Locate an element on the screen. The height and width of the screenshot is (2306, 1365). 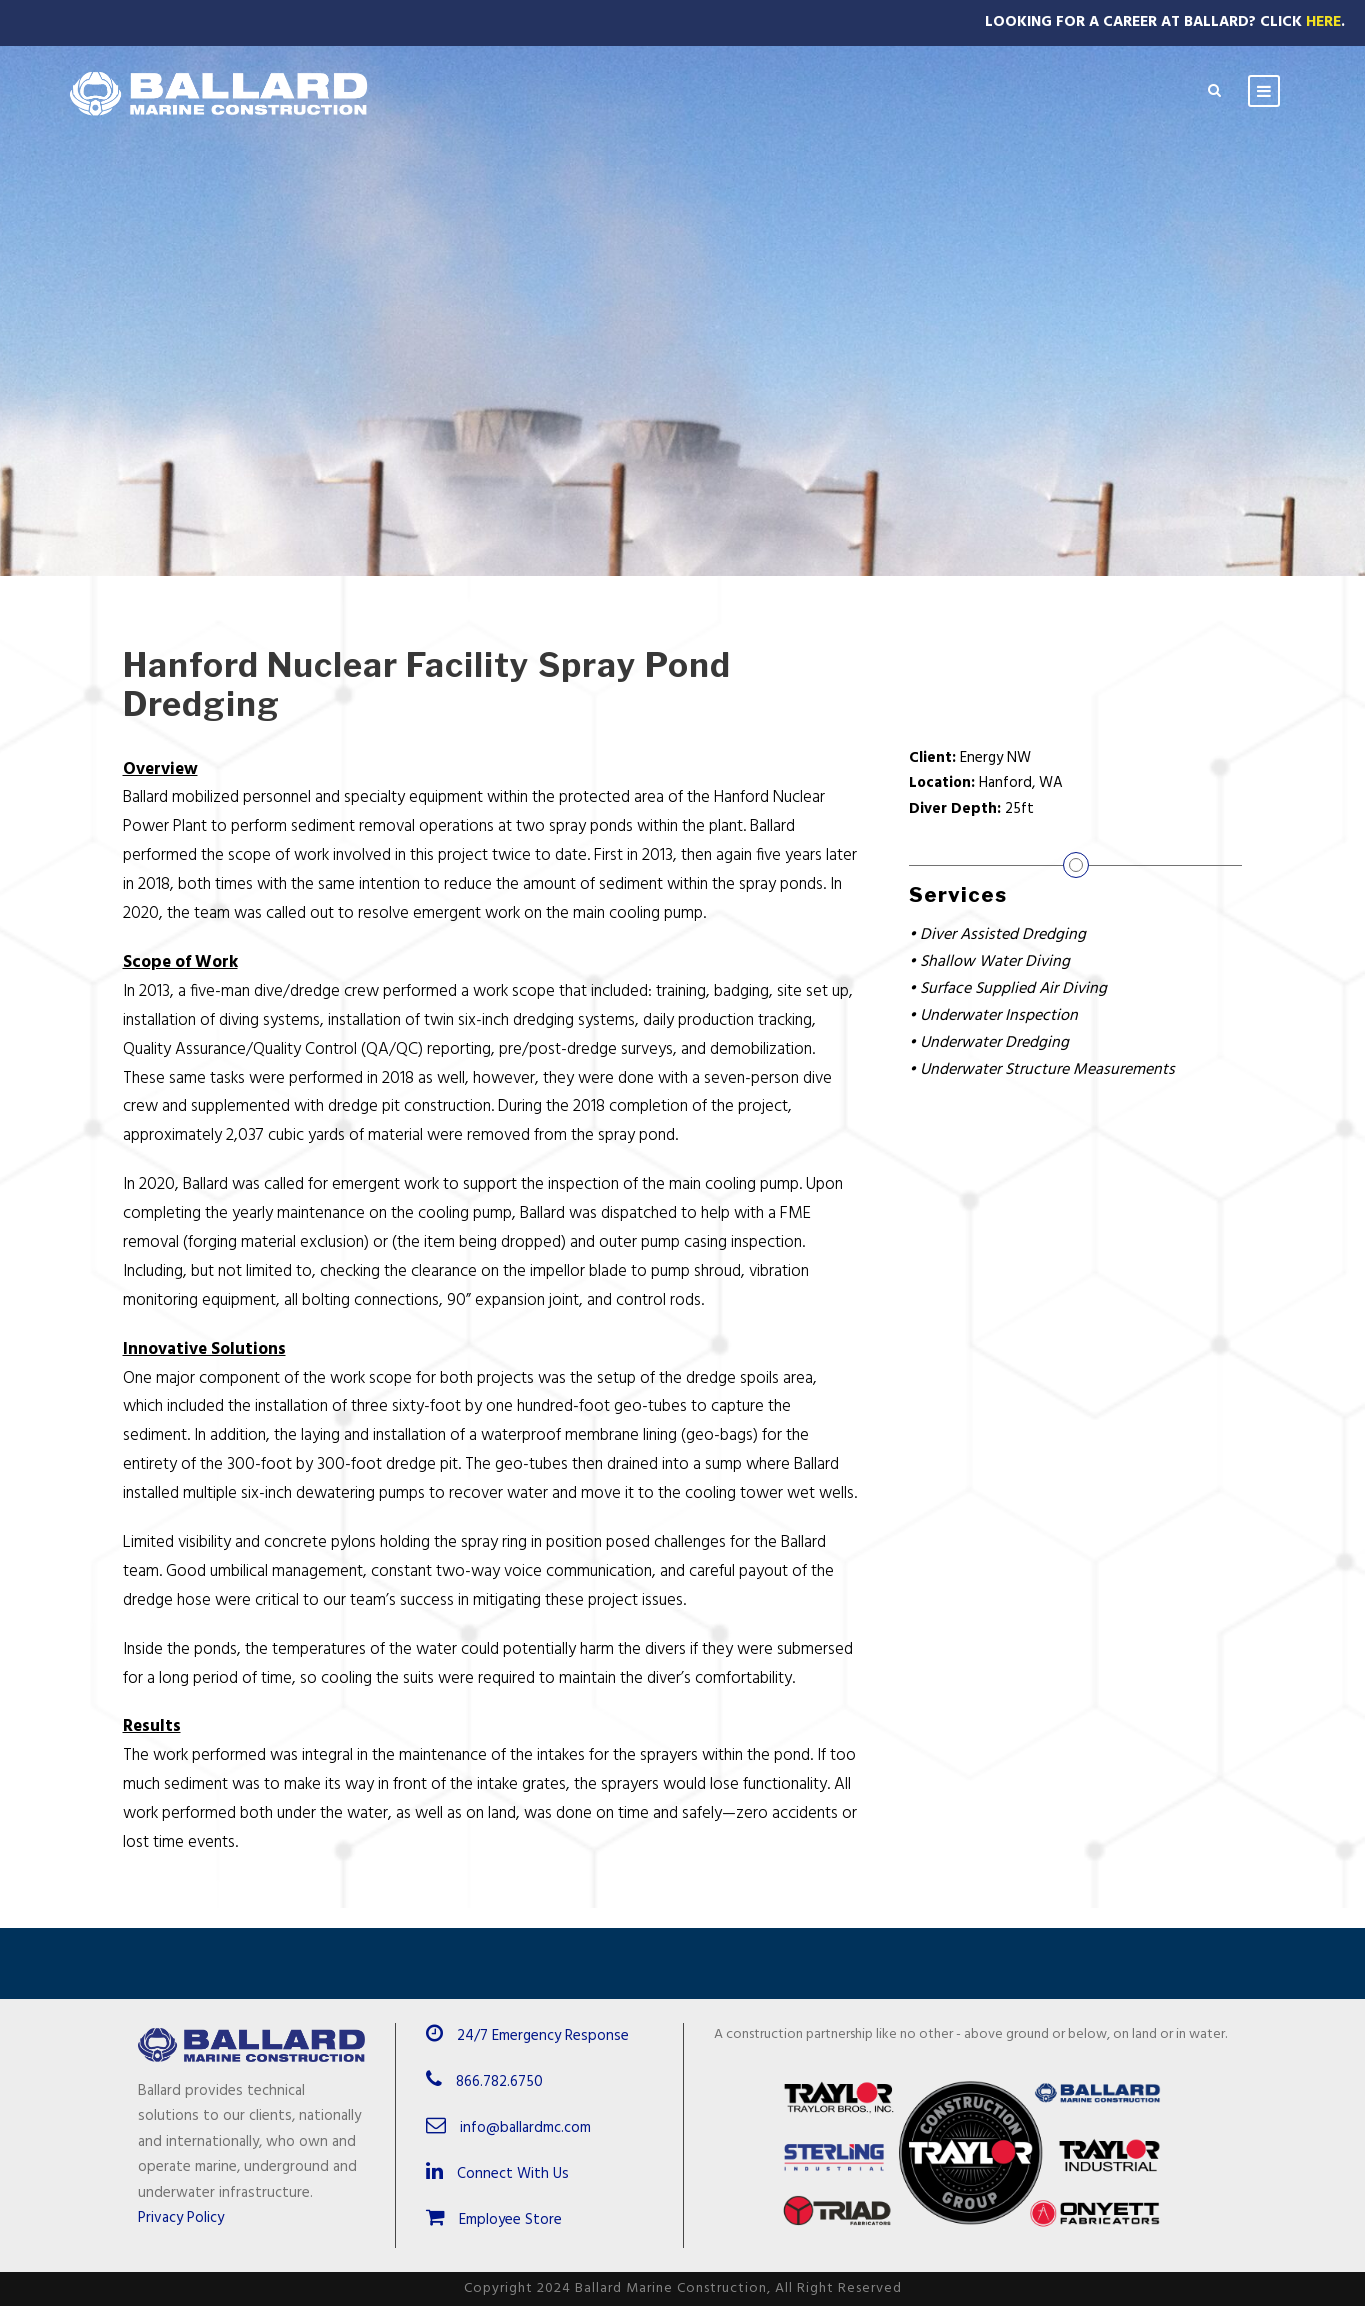
Employee Store is located at coordinates (494, 2220).